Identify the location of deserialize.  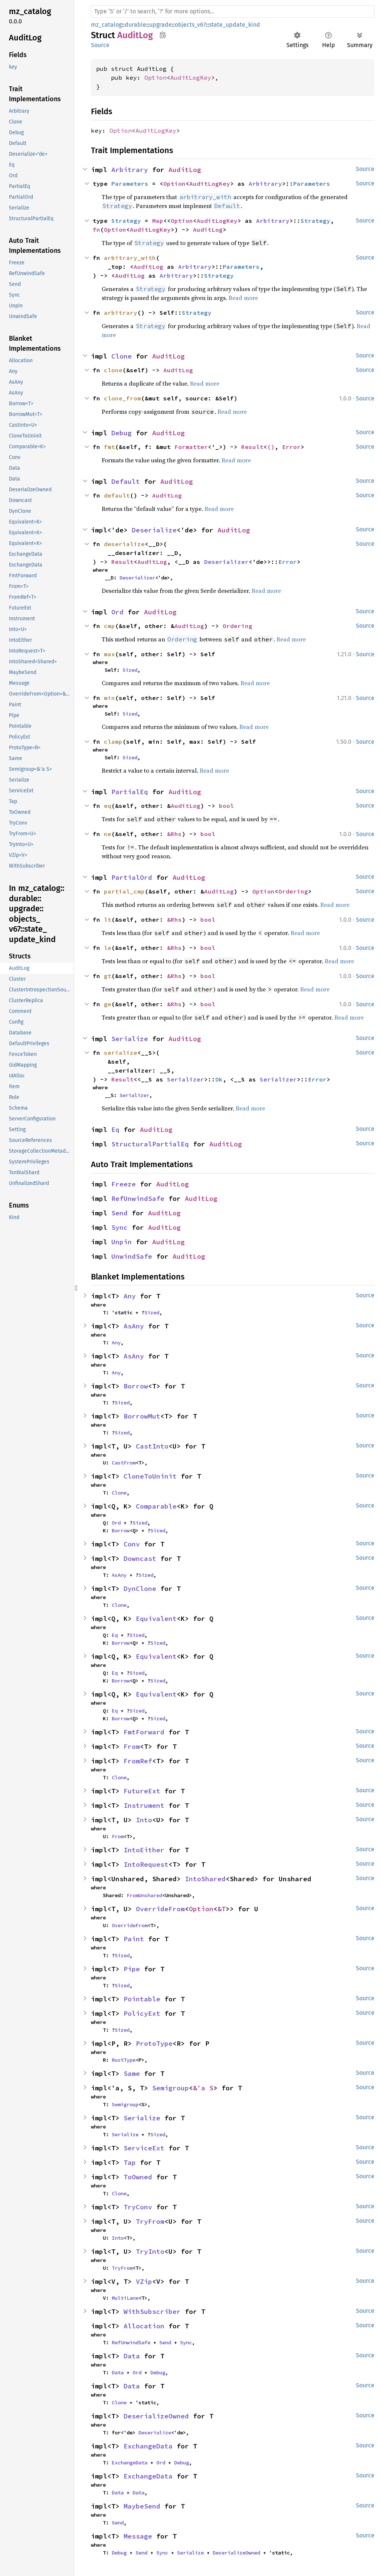
(124, 544).